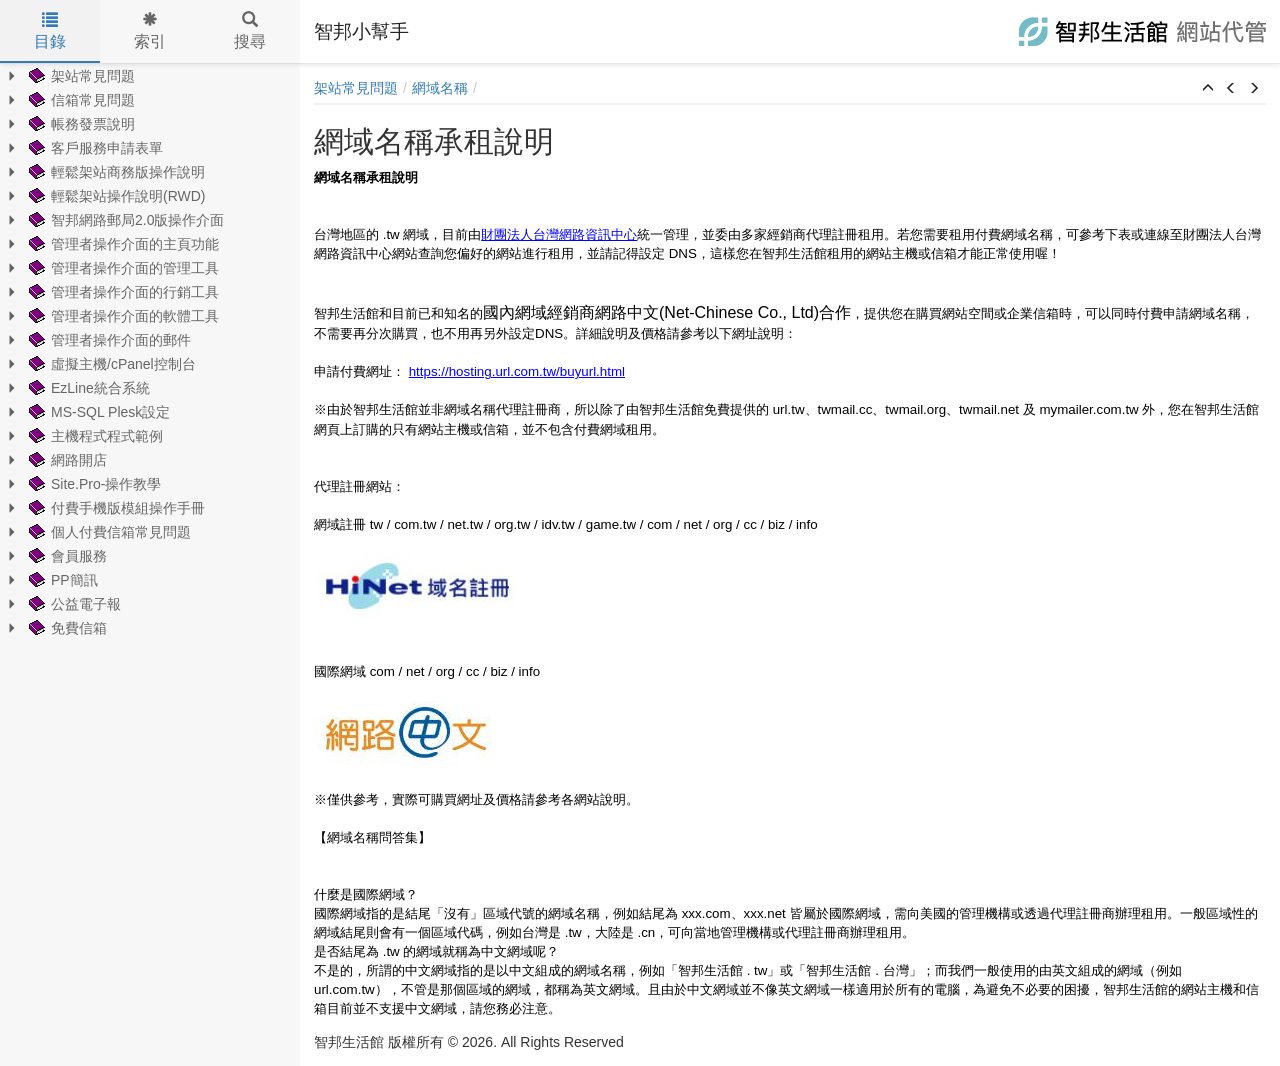 The height and width of the screenshot is (1066, 1280). Describe the element at coordinates (1208, 89) in the screenshot. I see `[button]` at that location.